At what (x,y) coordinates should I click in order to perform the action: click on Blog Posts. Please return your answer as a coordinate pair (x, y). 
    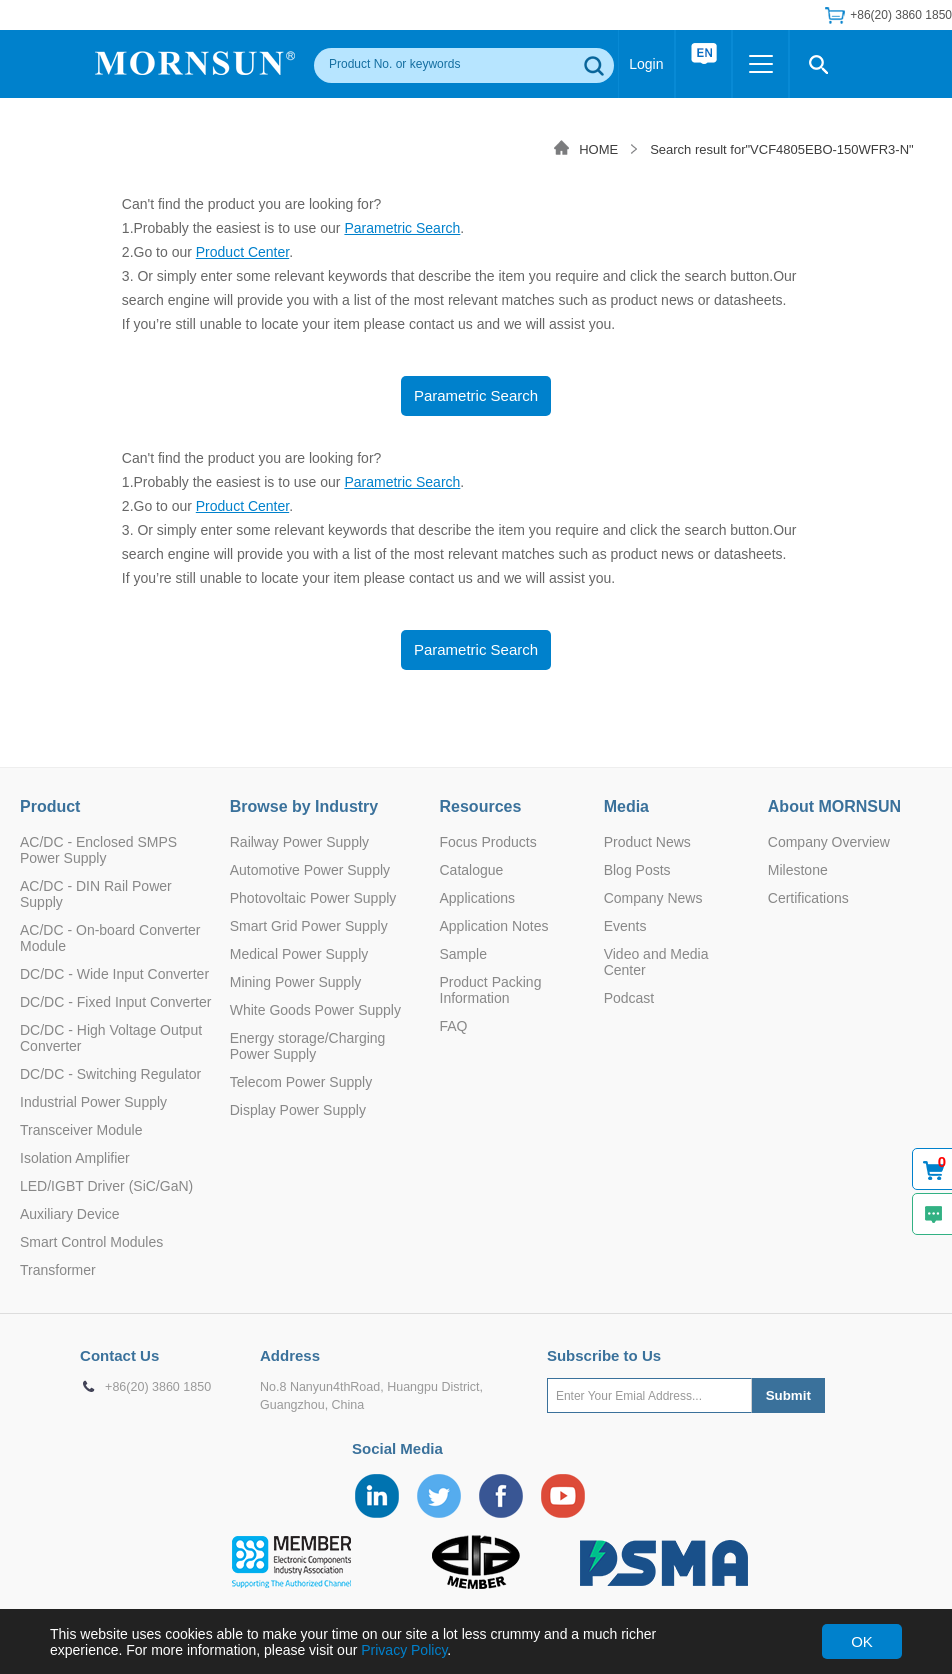
    Looking at the image, I should click on (637, 870).